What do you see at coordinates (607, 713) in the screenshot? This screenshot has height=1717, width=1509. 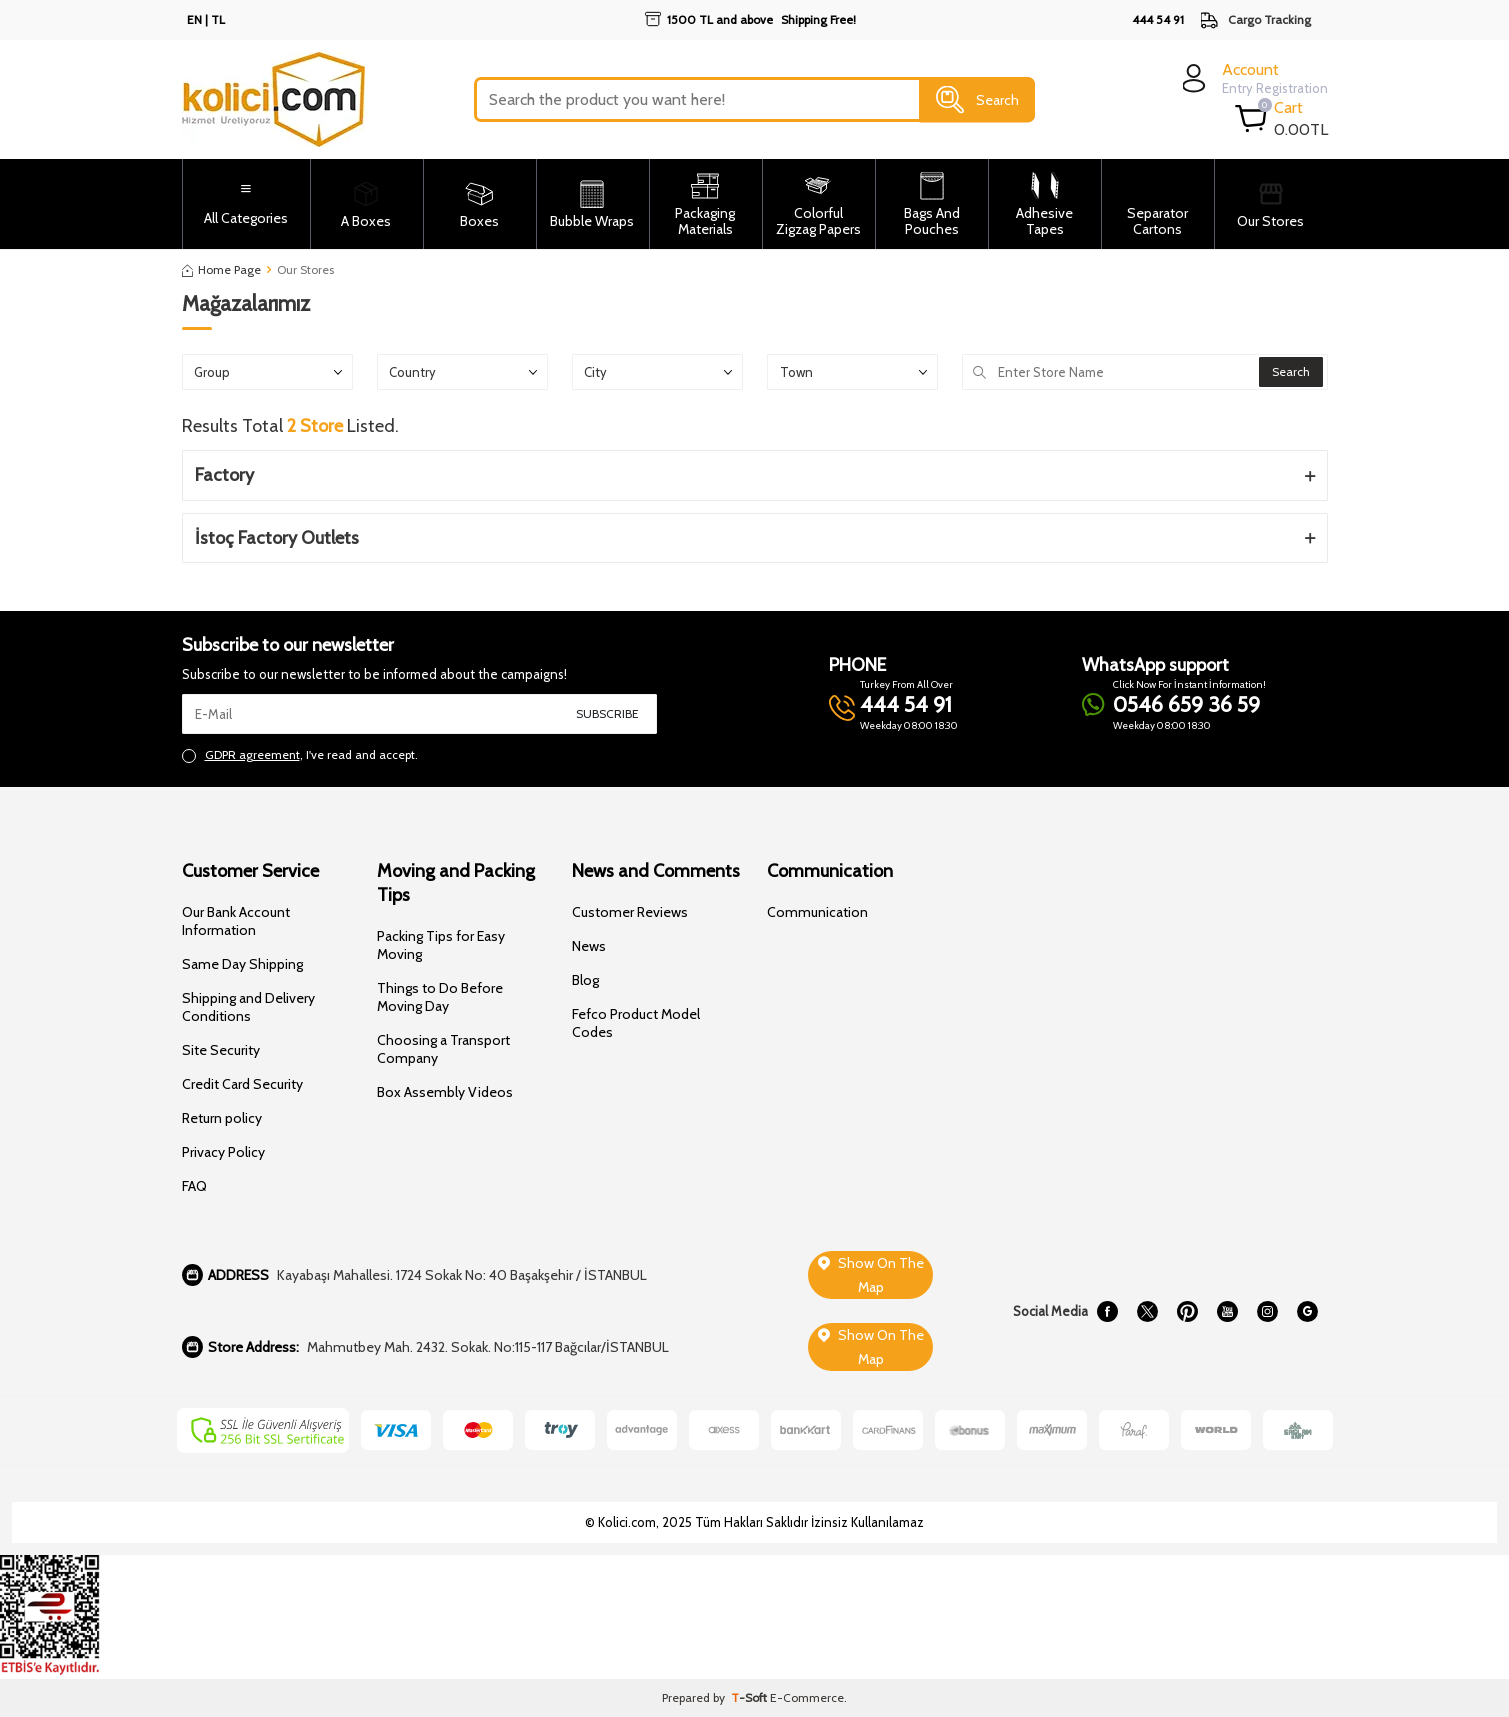 I see `Subscribe` at bounding box center [607, 713].